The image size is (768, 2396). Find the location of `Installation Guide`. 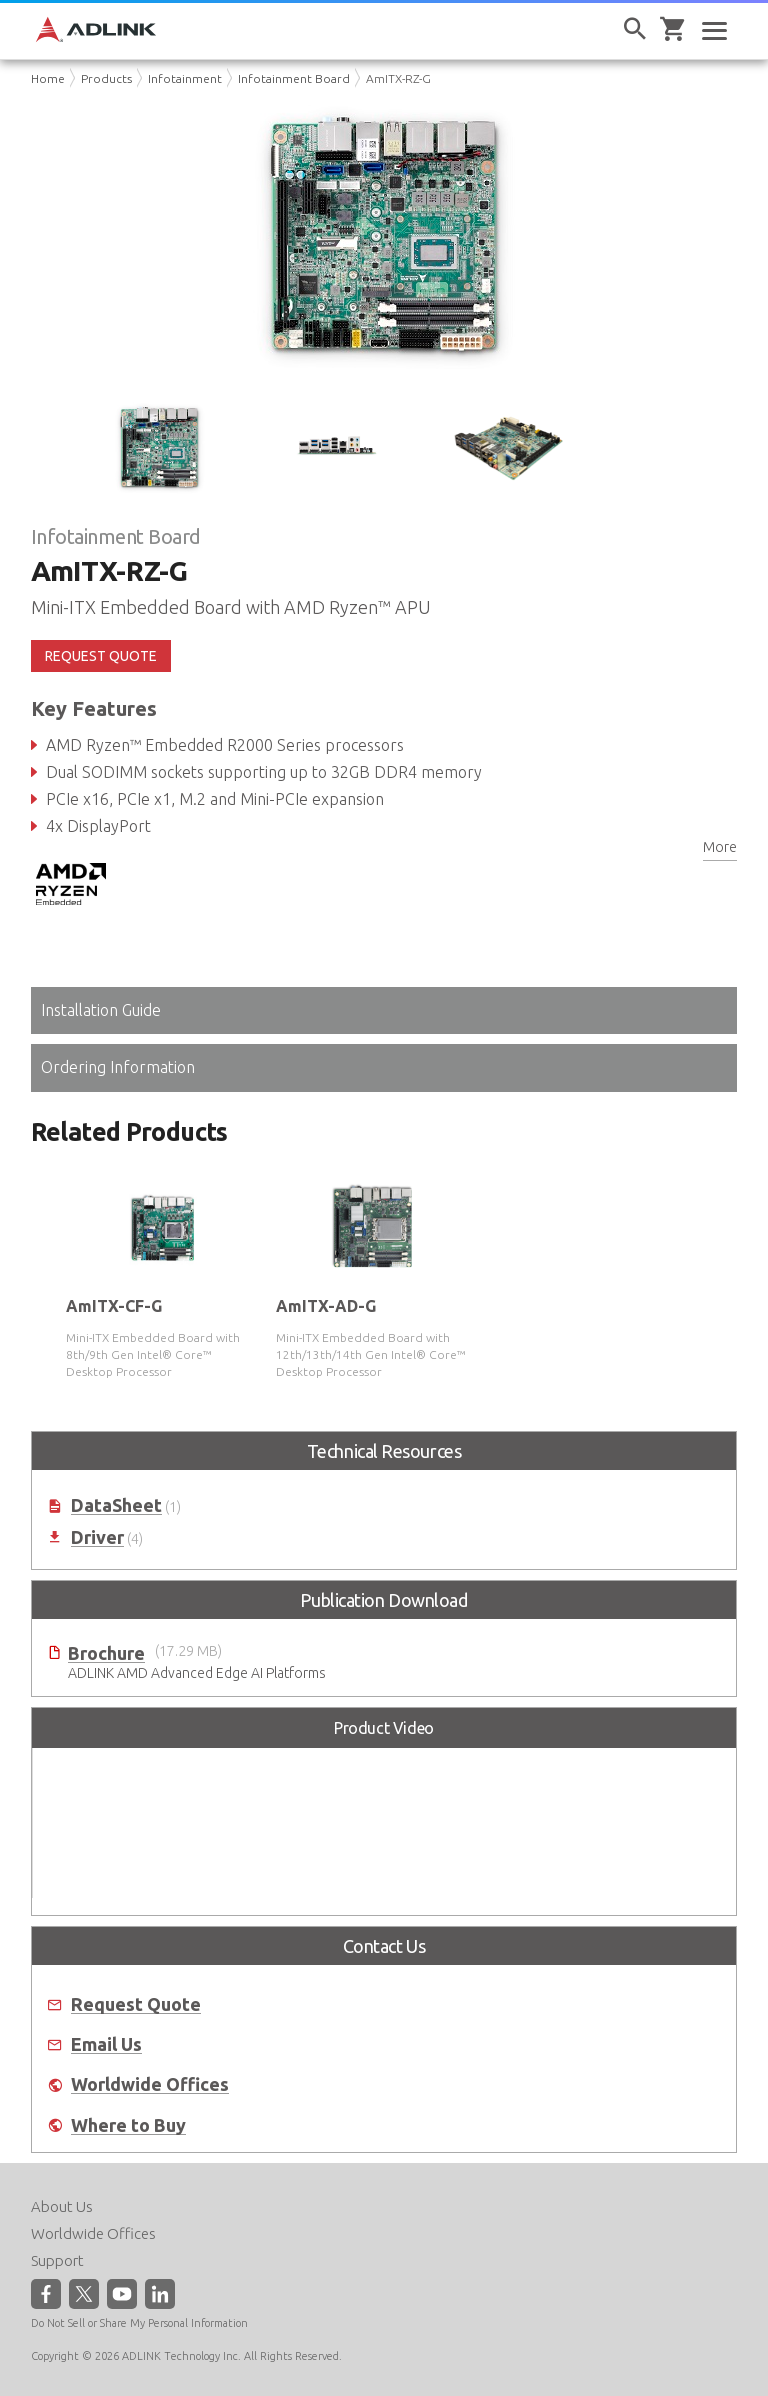

Installation Guide is located at coordinates (101, 1010).